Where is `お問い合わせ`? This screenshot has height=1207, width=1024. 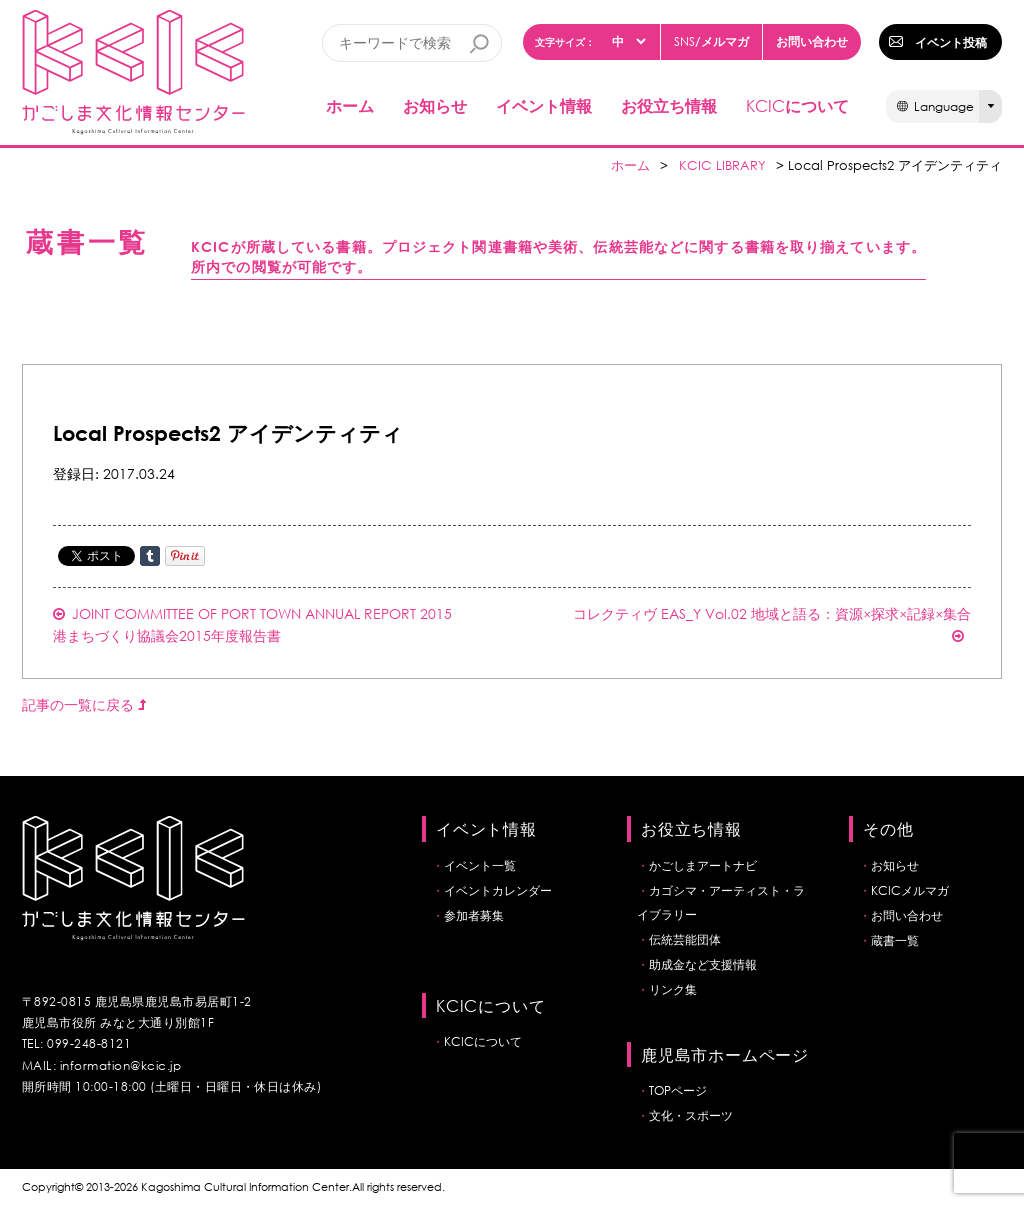
お問い合わせ is located at coordinates (812, 41).